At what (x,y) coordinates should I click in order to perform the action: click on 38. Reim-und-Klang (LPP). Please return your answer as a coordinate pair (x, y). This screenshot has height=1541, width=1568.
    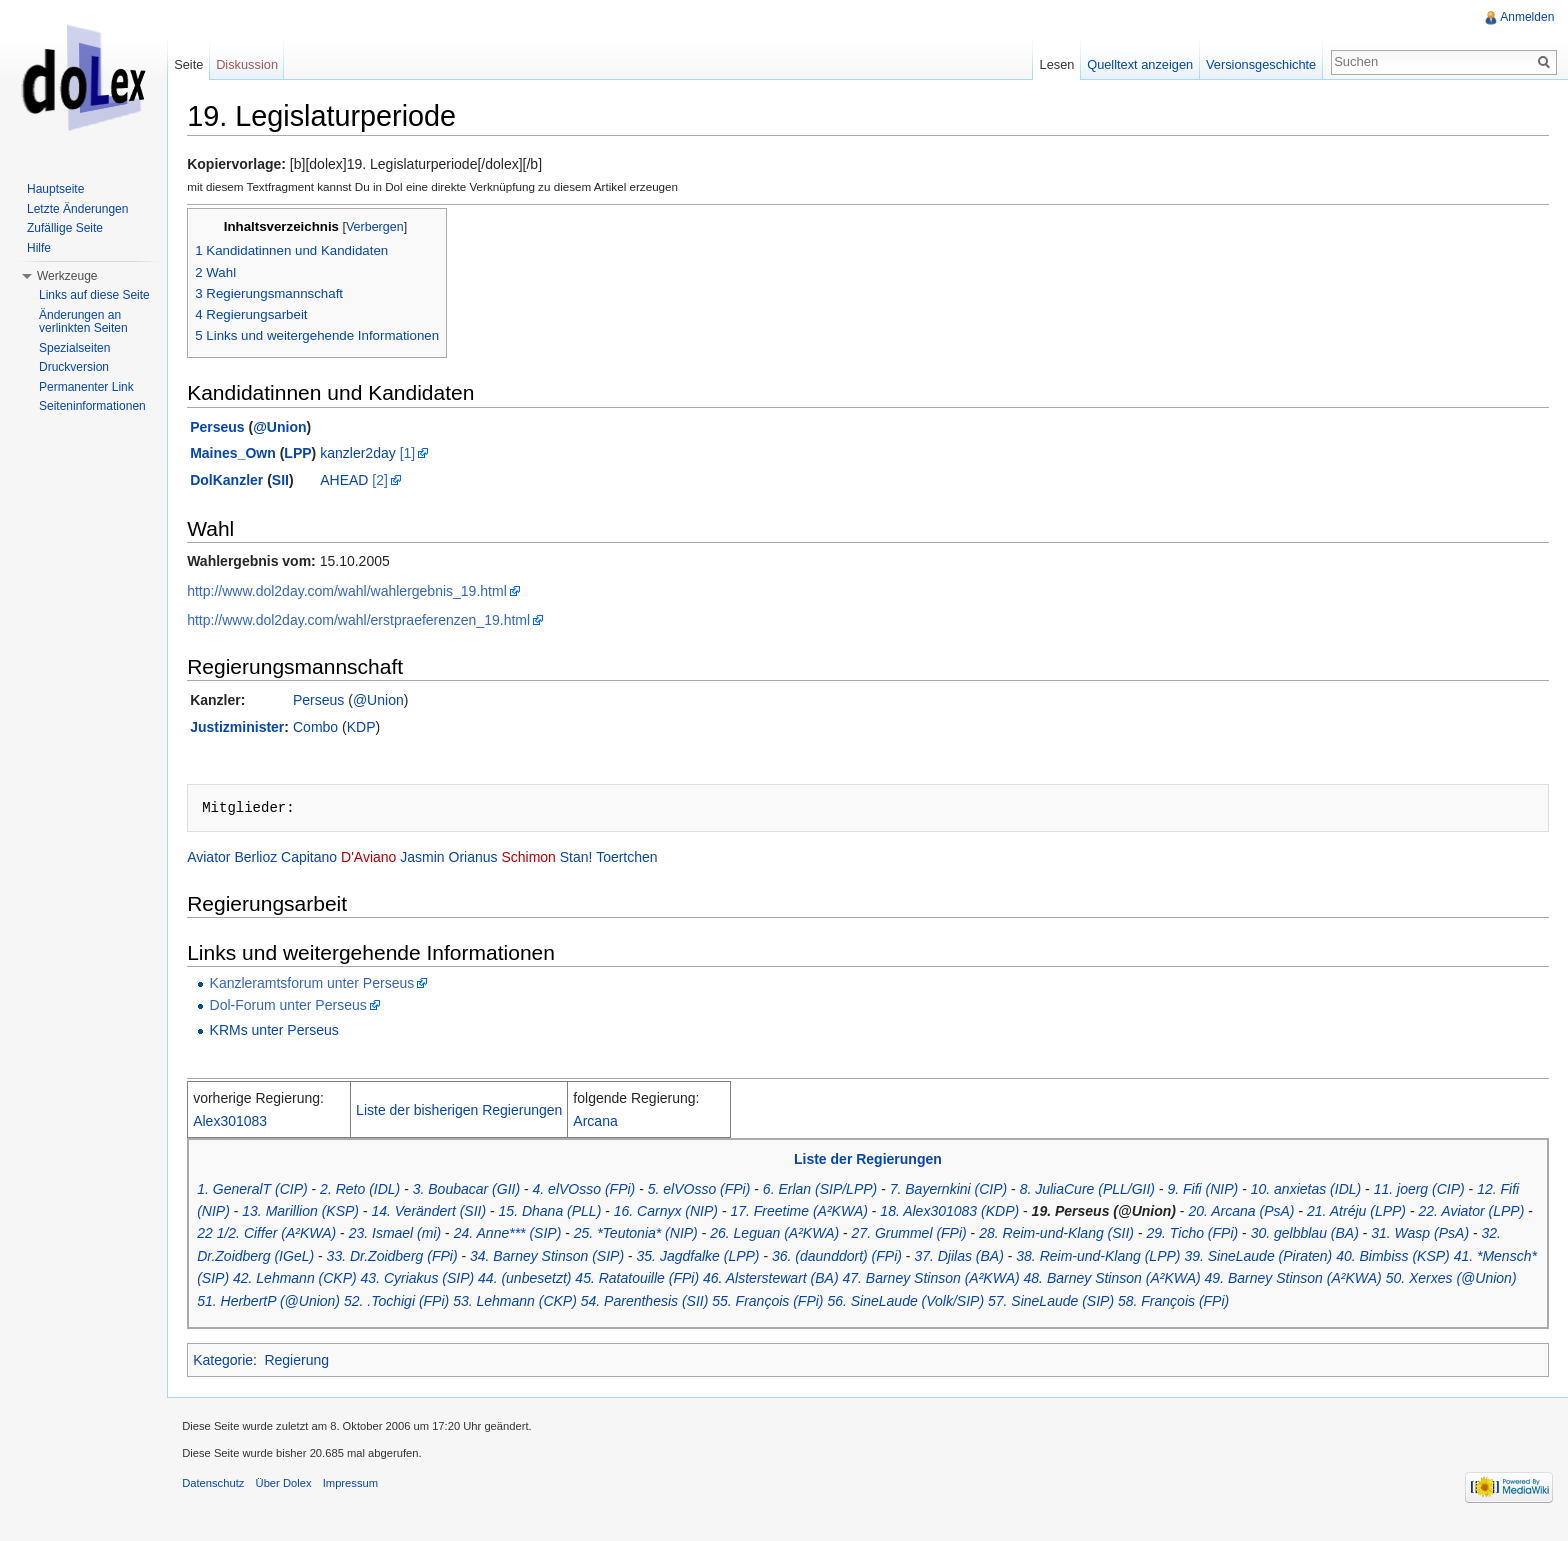
    Looking at the image, I should click on (1144, 1258).